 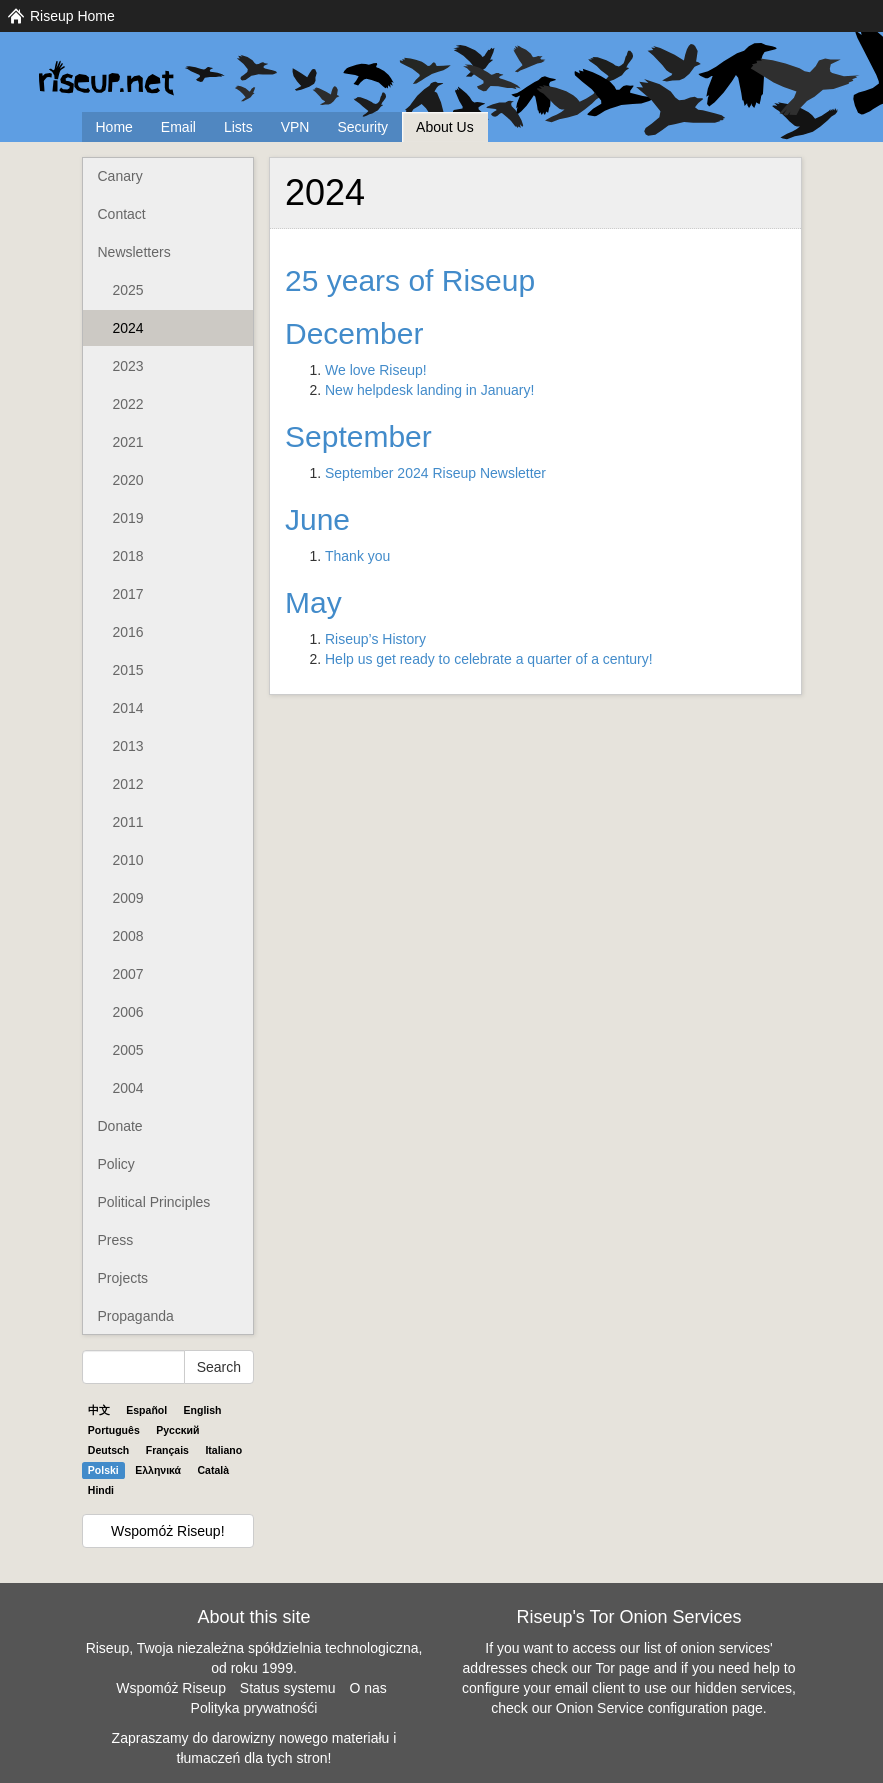 I want to click on Security, so click(x=362, y=127).